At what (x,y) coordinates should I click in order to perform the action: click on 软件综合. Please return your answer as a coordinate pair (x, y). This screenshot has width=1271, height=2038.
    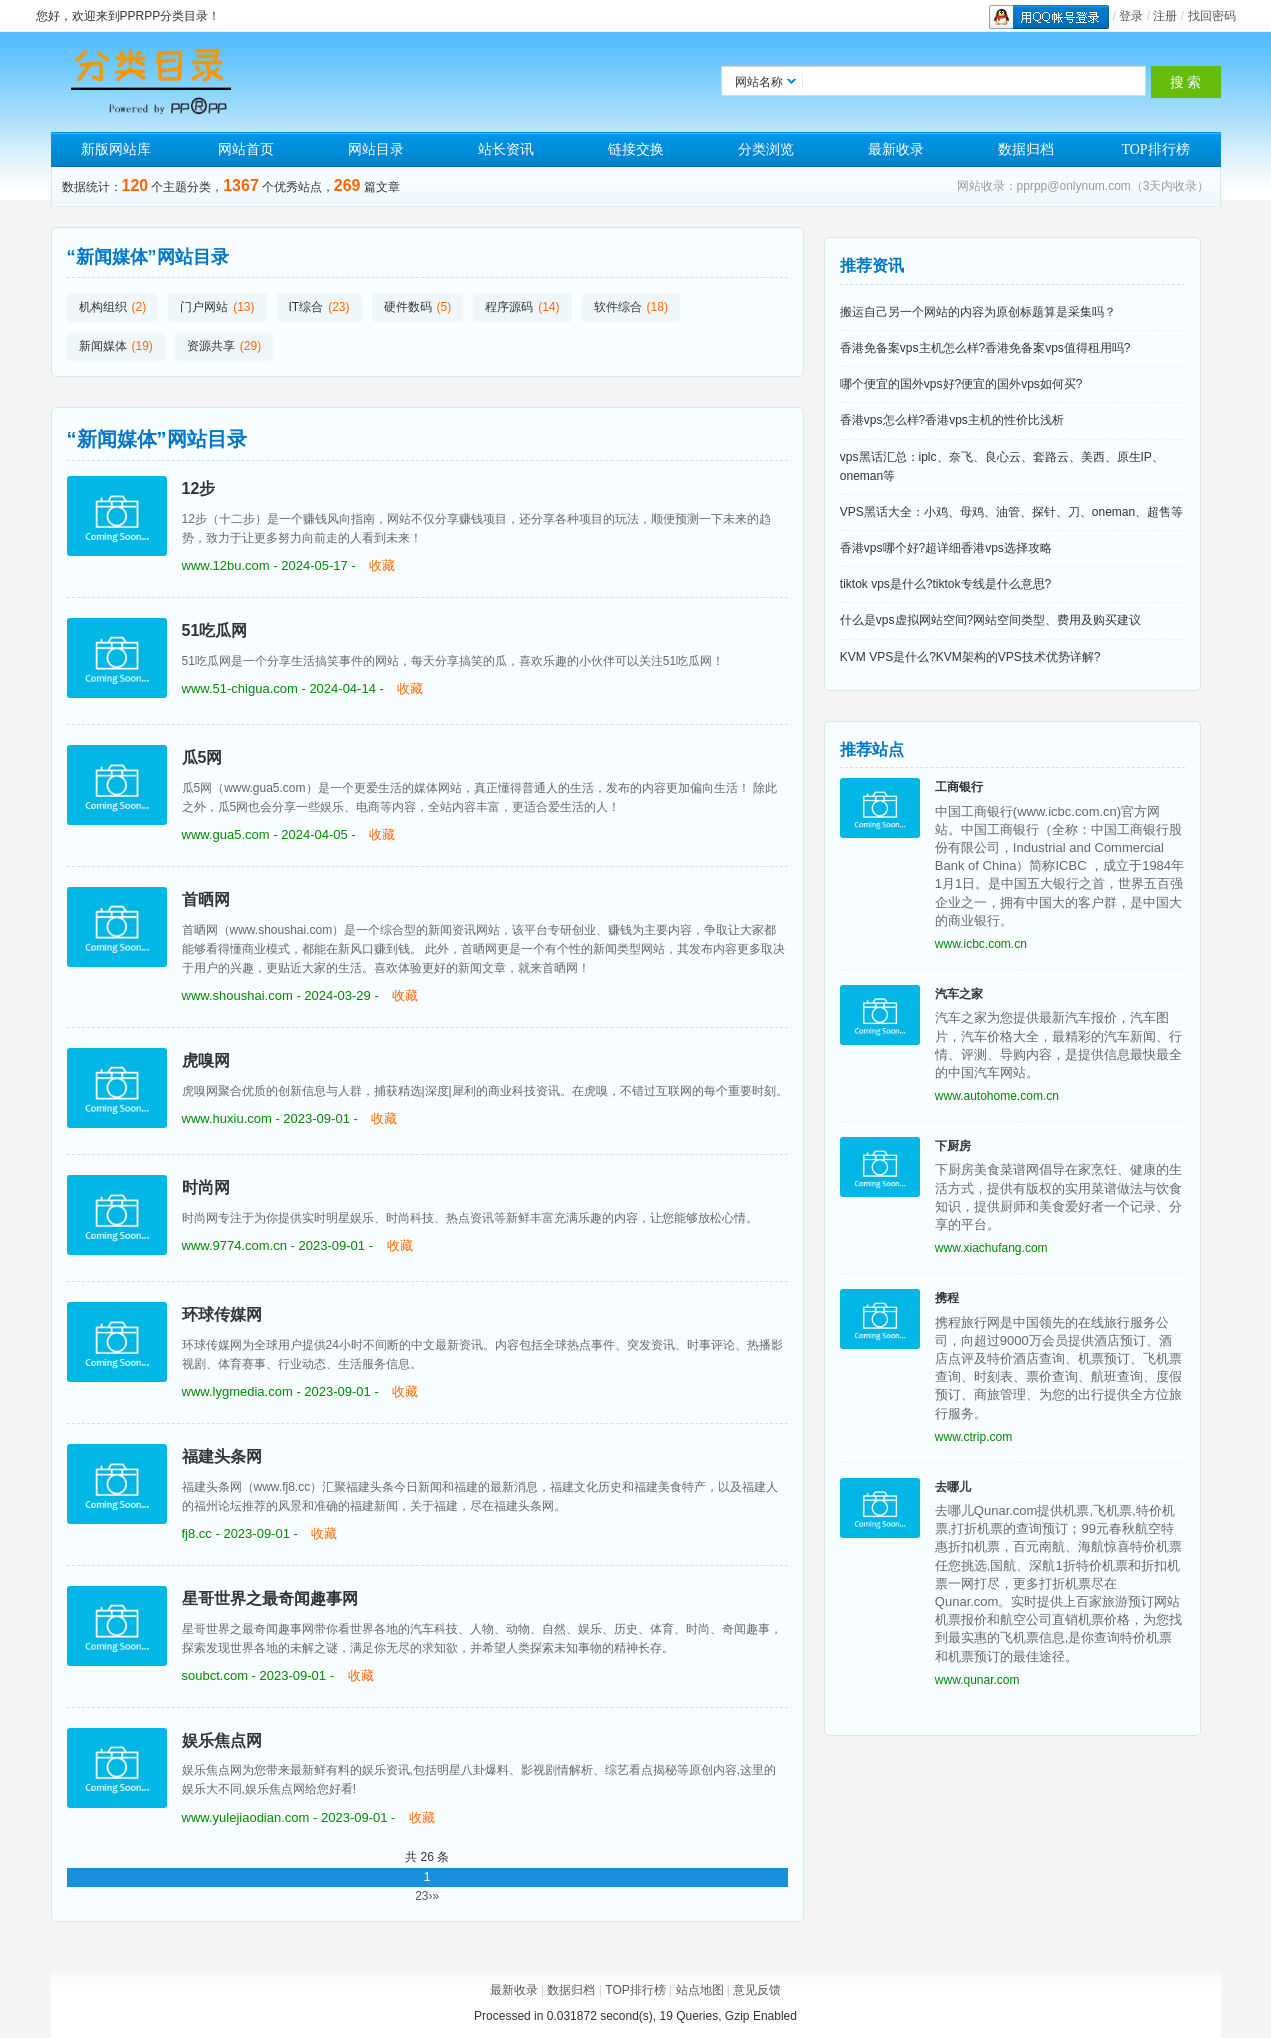
    Looking at the image, I should click on (618, 307).